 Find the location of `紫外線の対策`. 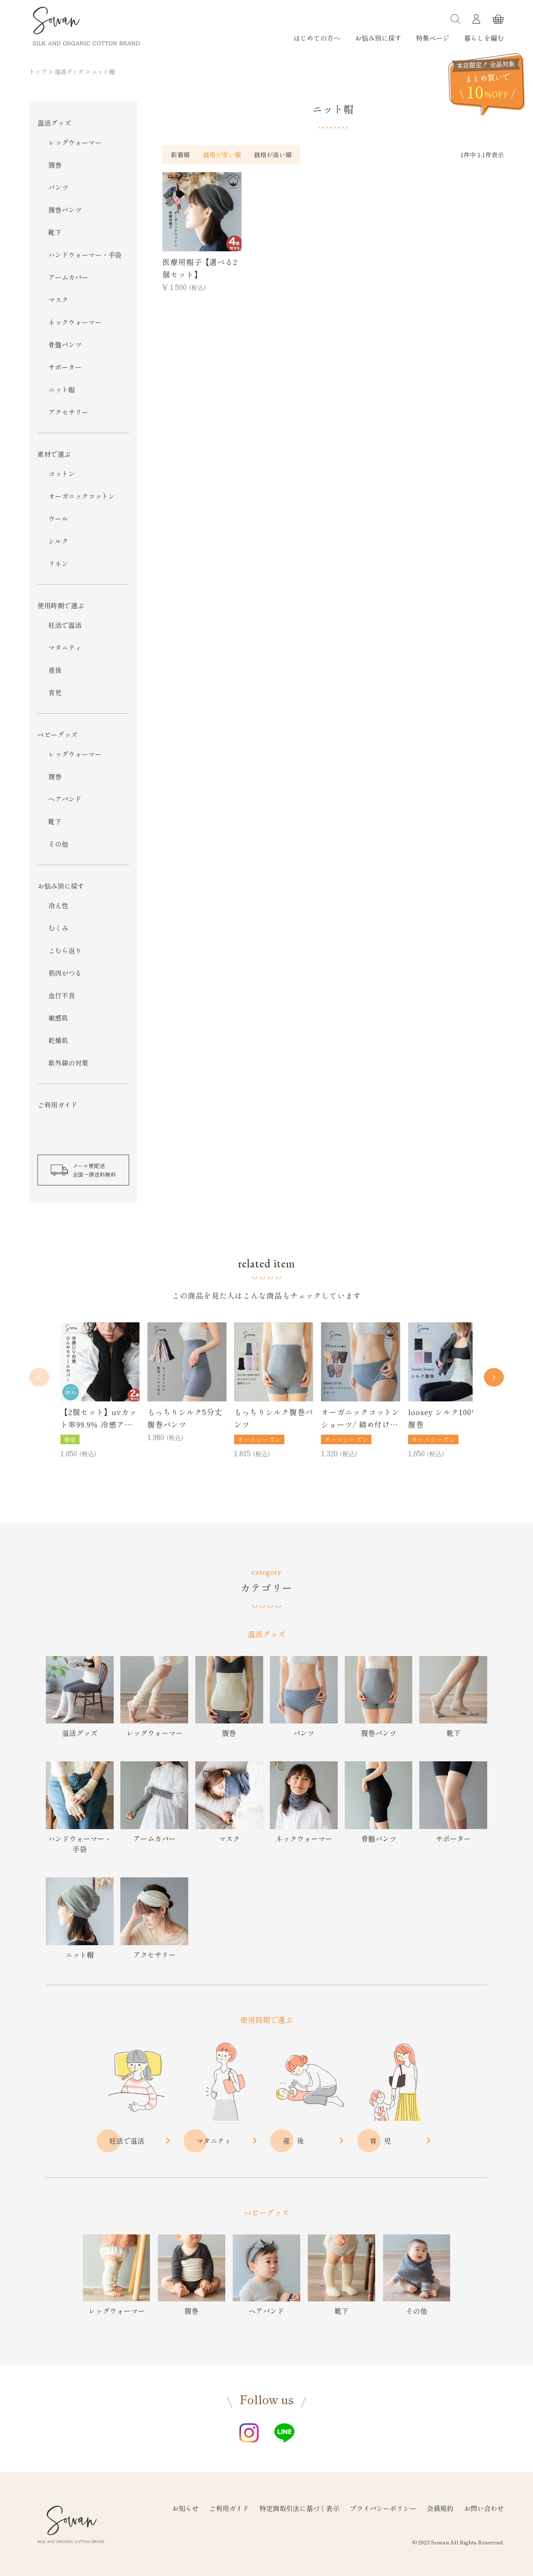

紫外線の対策 is located at coordinates (68, 1063).